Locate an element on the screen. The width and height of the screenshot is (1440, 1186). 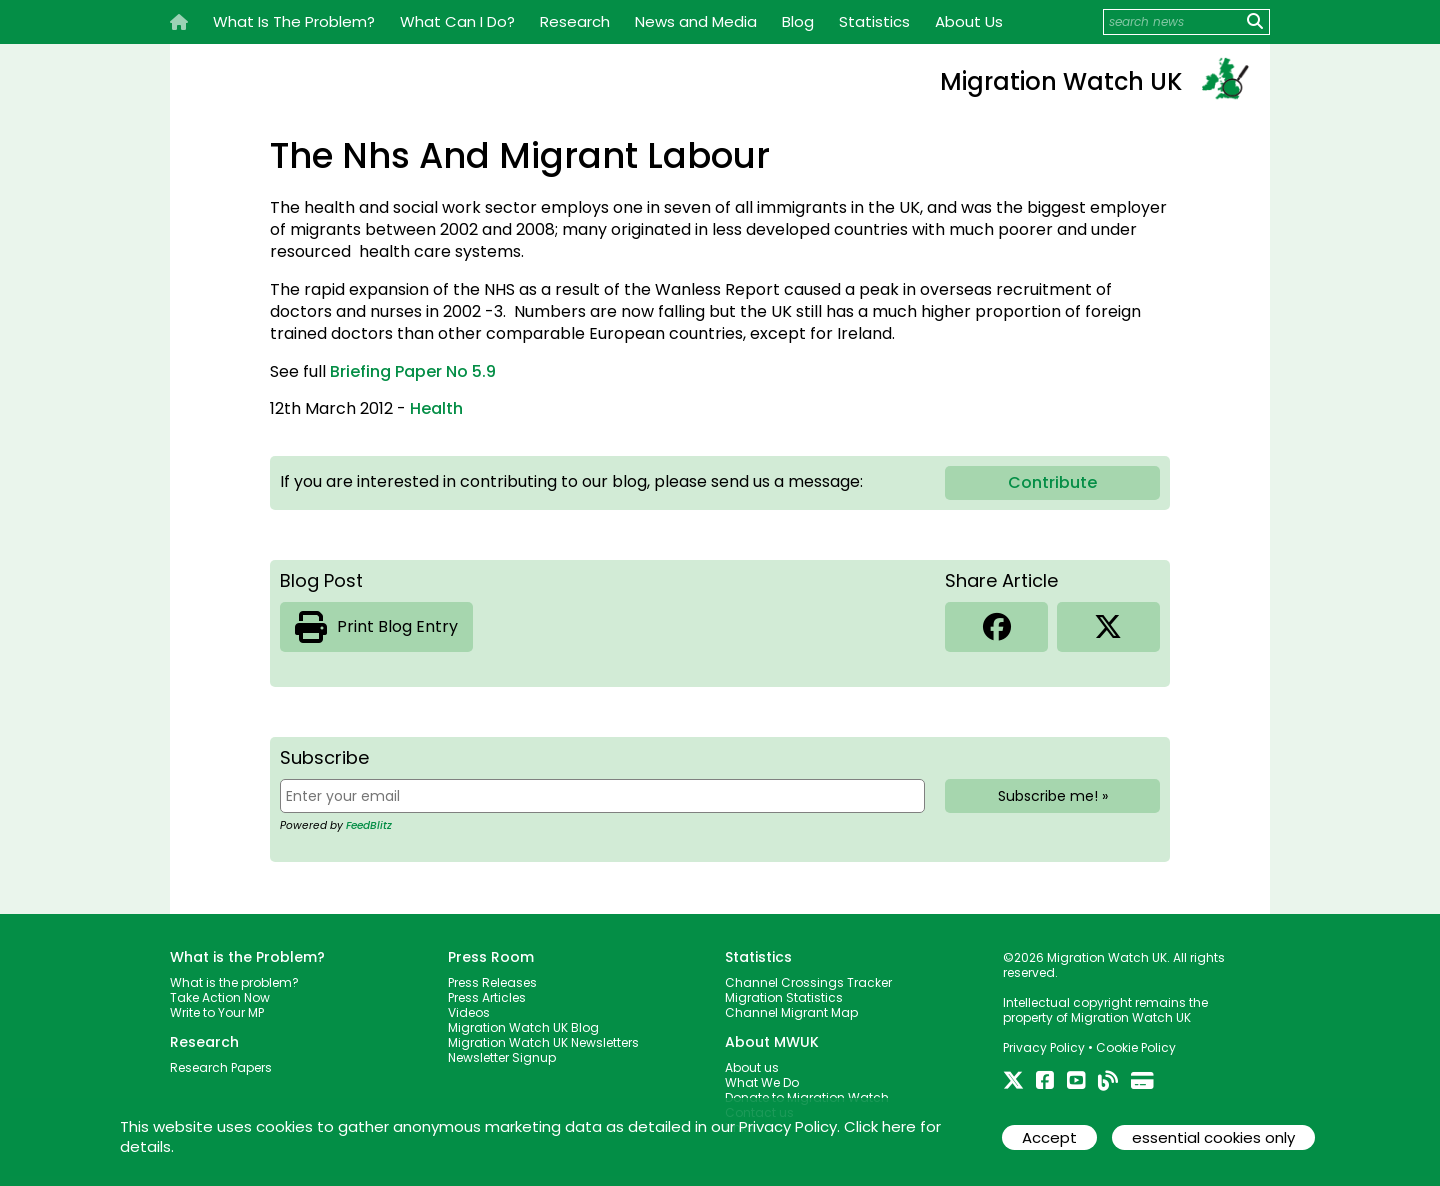
About us is located at coordinates (752, 1067).